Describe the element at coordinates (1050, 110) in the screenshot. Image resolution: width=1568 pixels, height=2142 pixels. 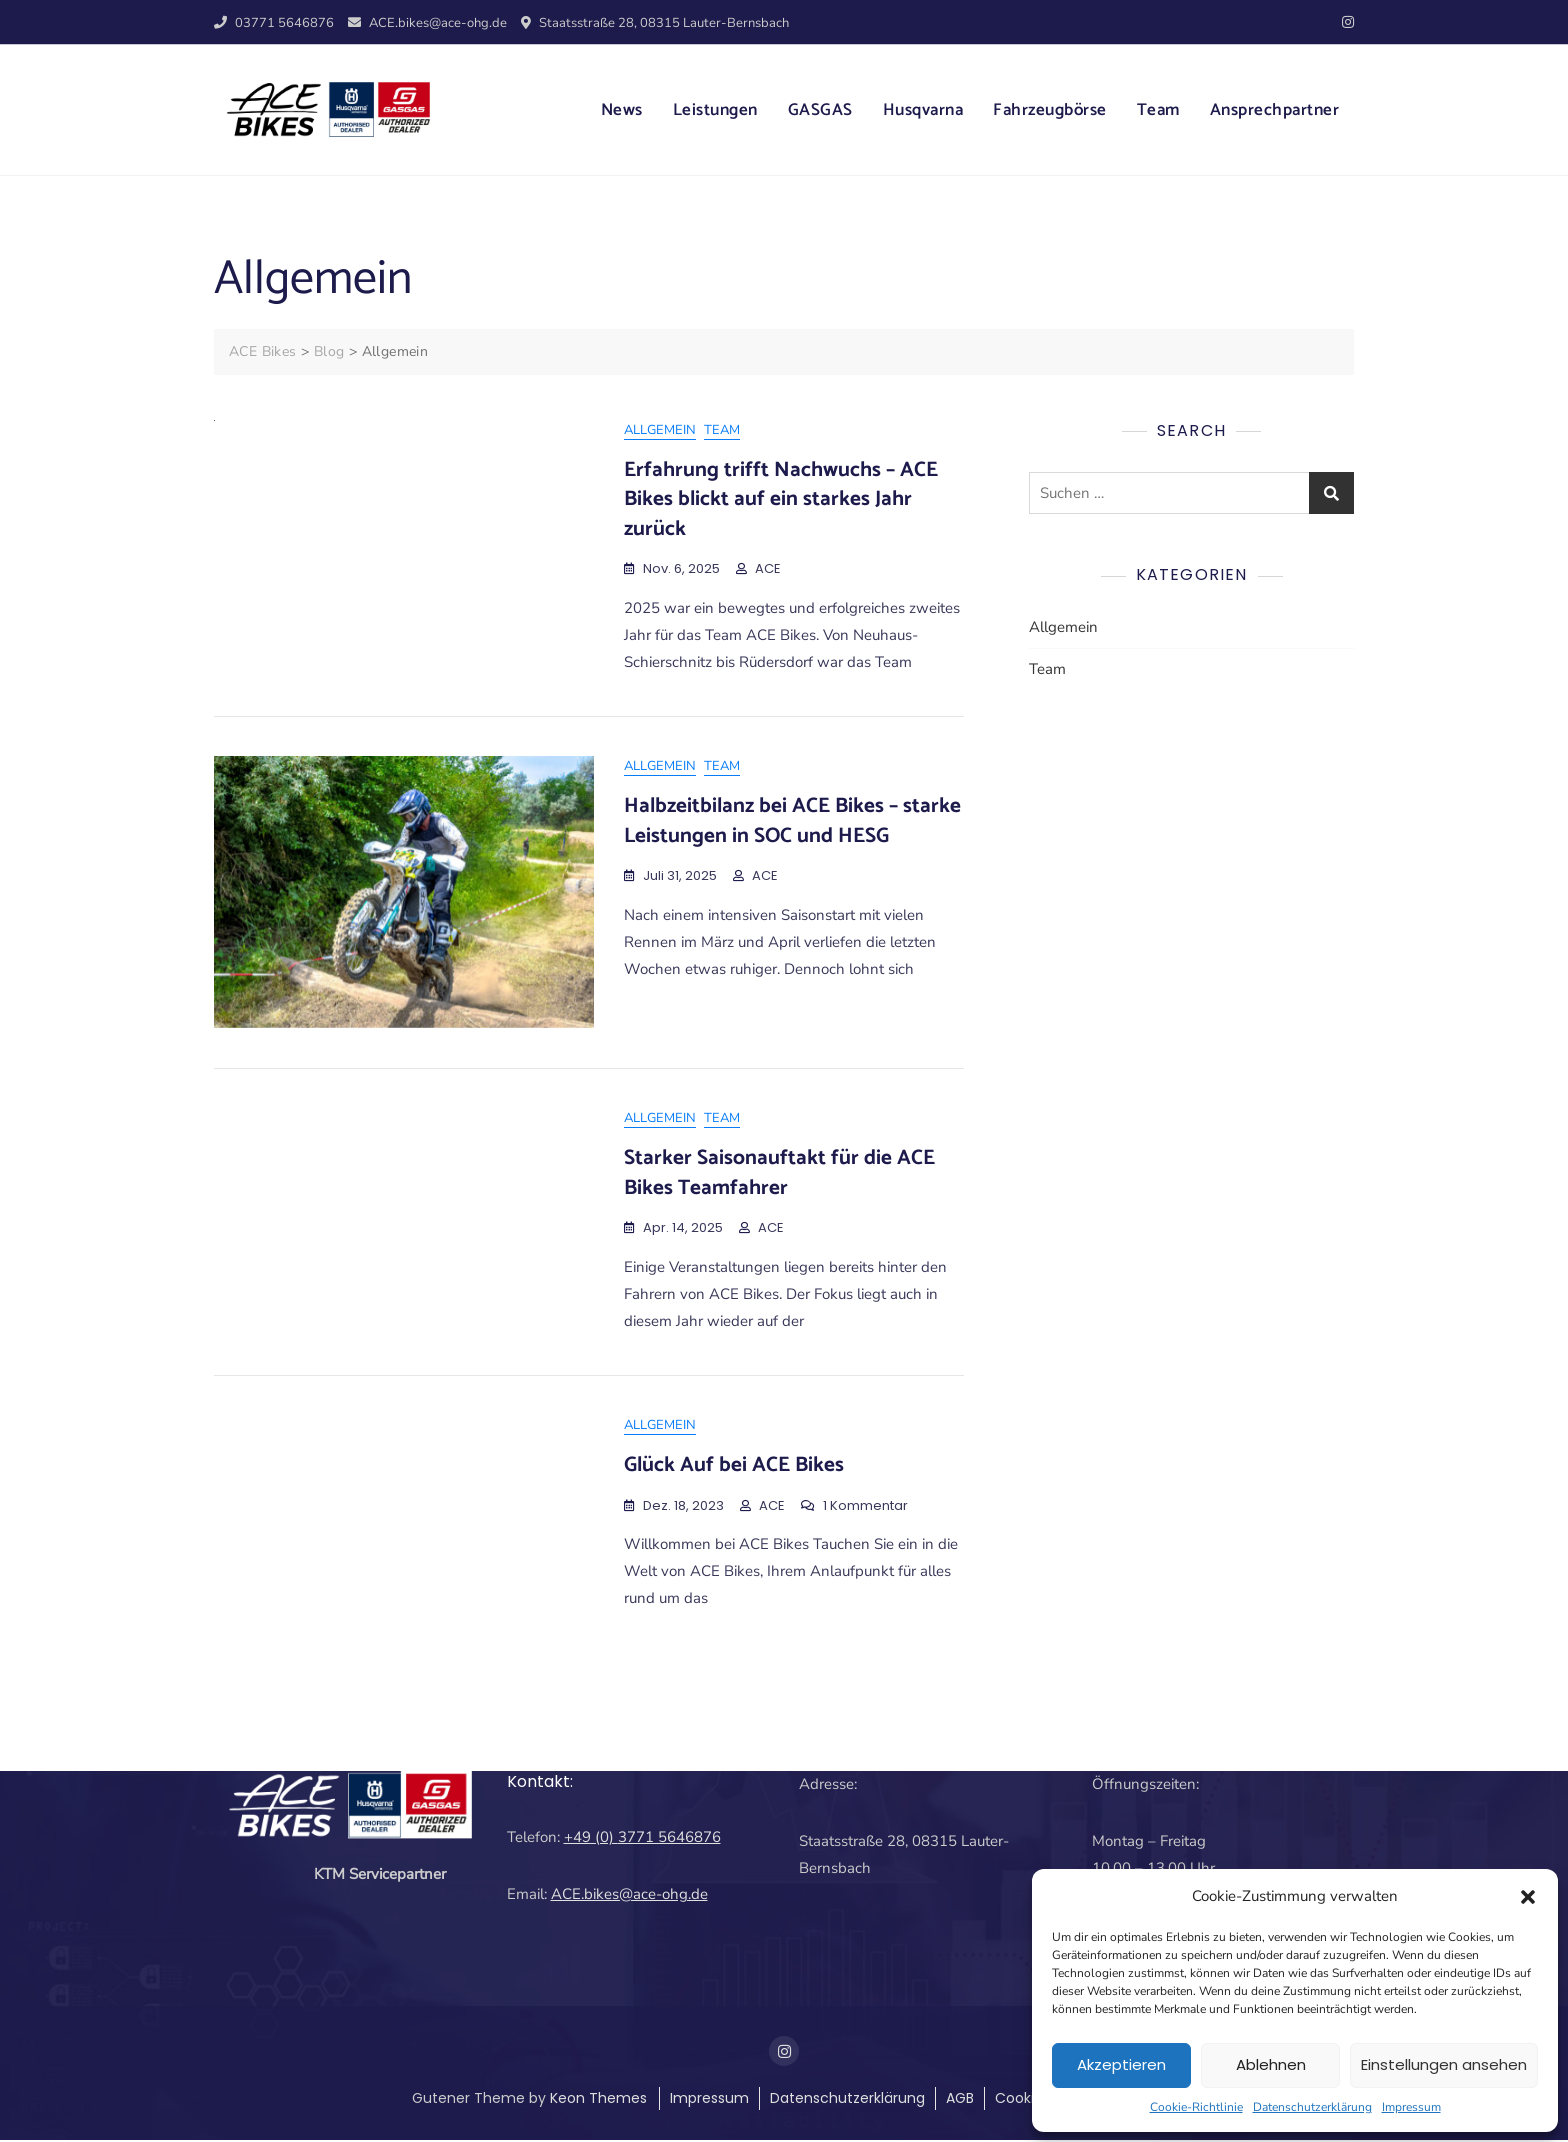
I see `Fahrzeugbörse` at that location.